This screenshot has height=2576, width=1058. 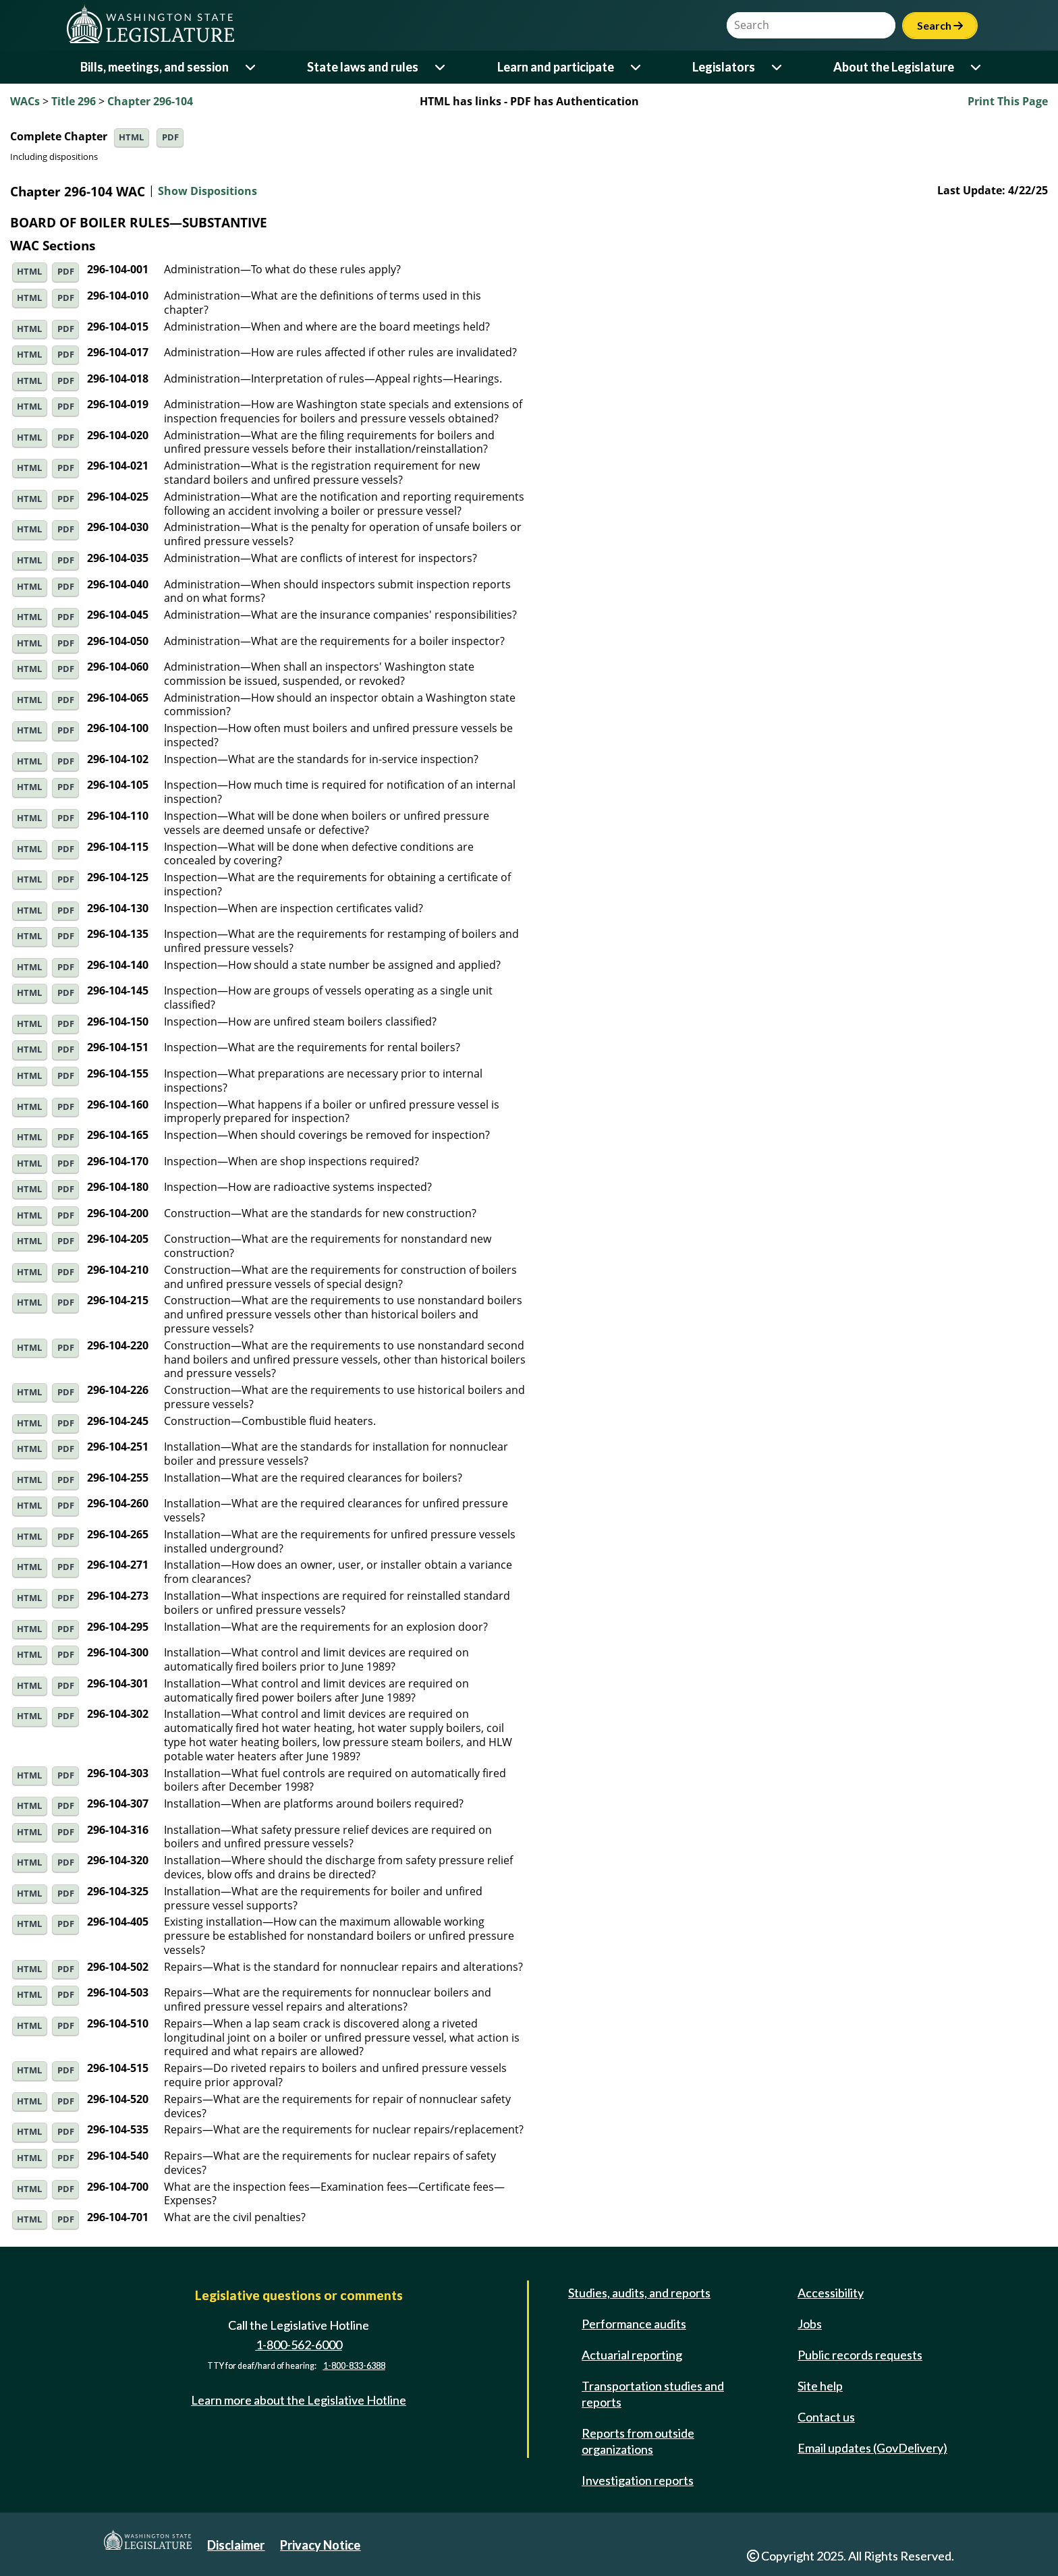 What do you see at coordinates (778, 67) in the screenshot?
I see `[Open or close 'Legislators' sub-menu]` at bounding box center [778, 67].